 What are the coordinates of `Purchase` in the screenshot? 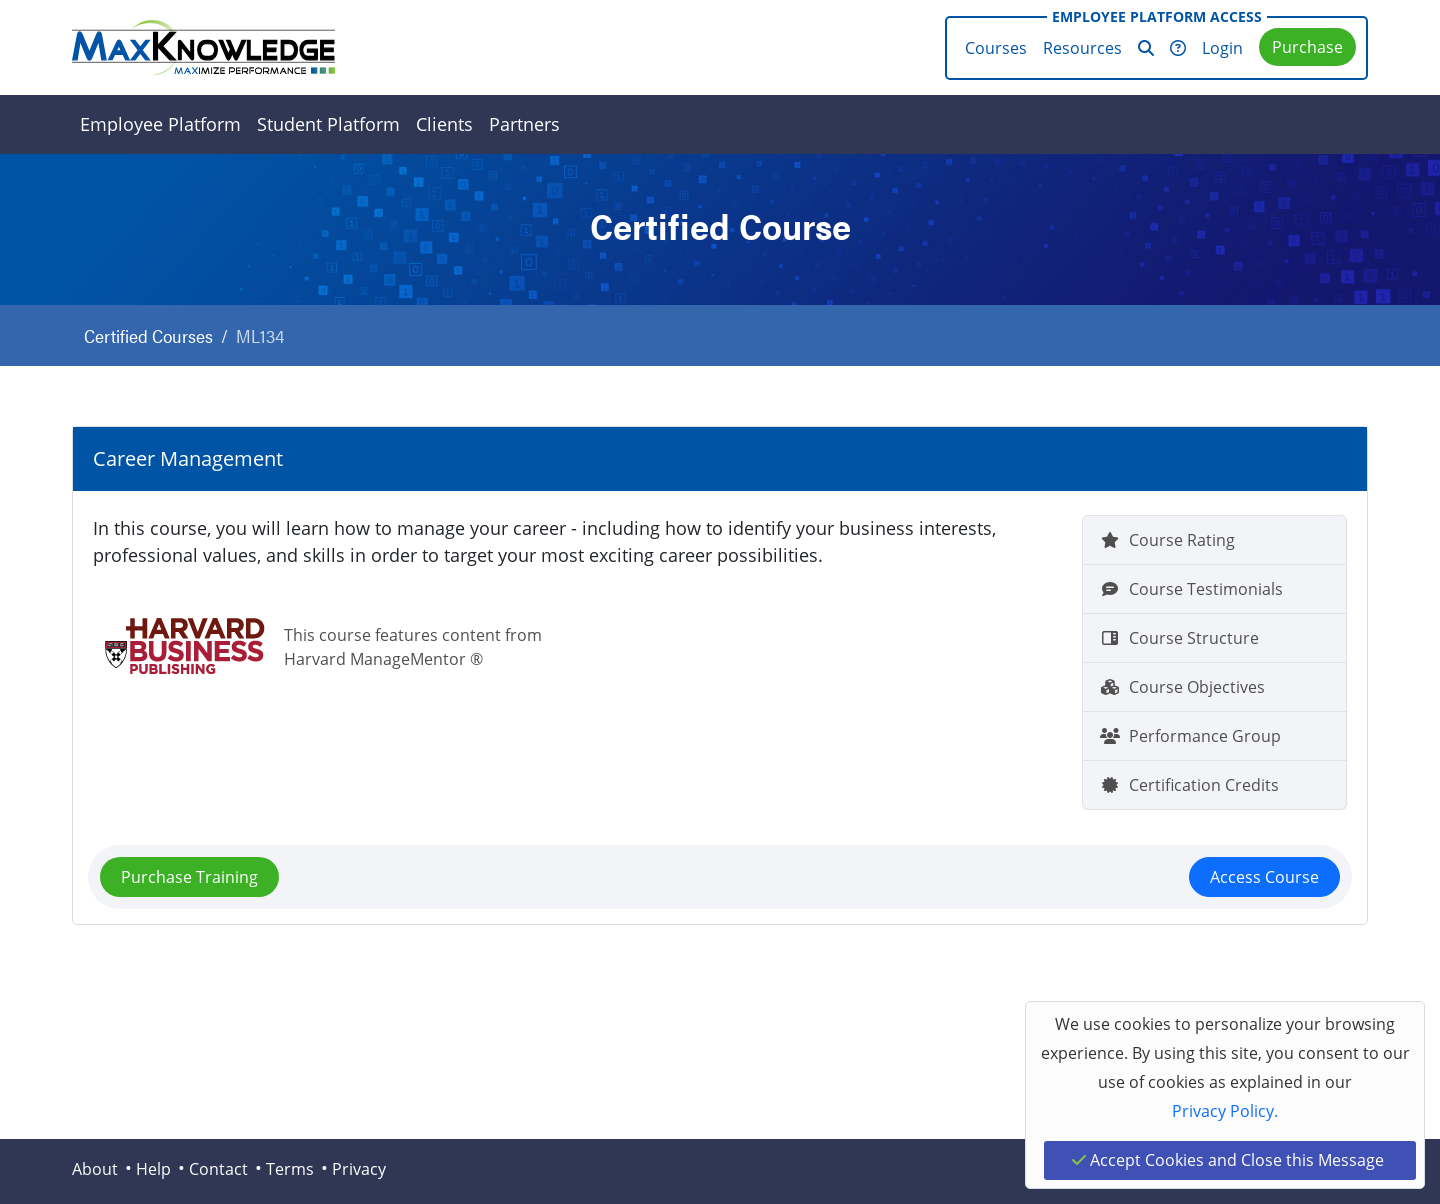 It's located at (1307, 47).